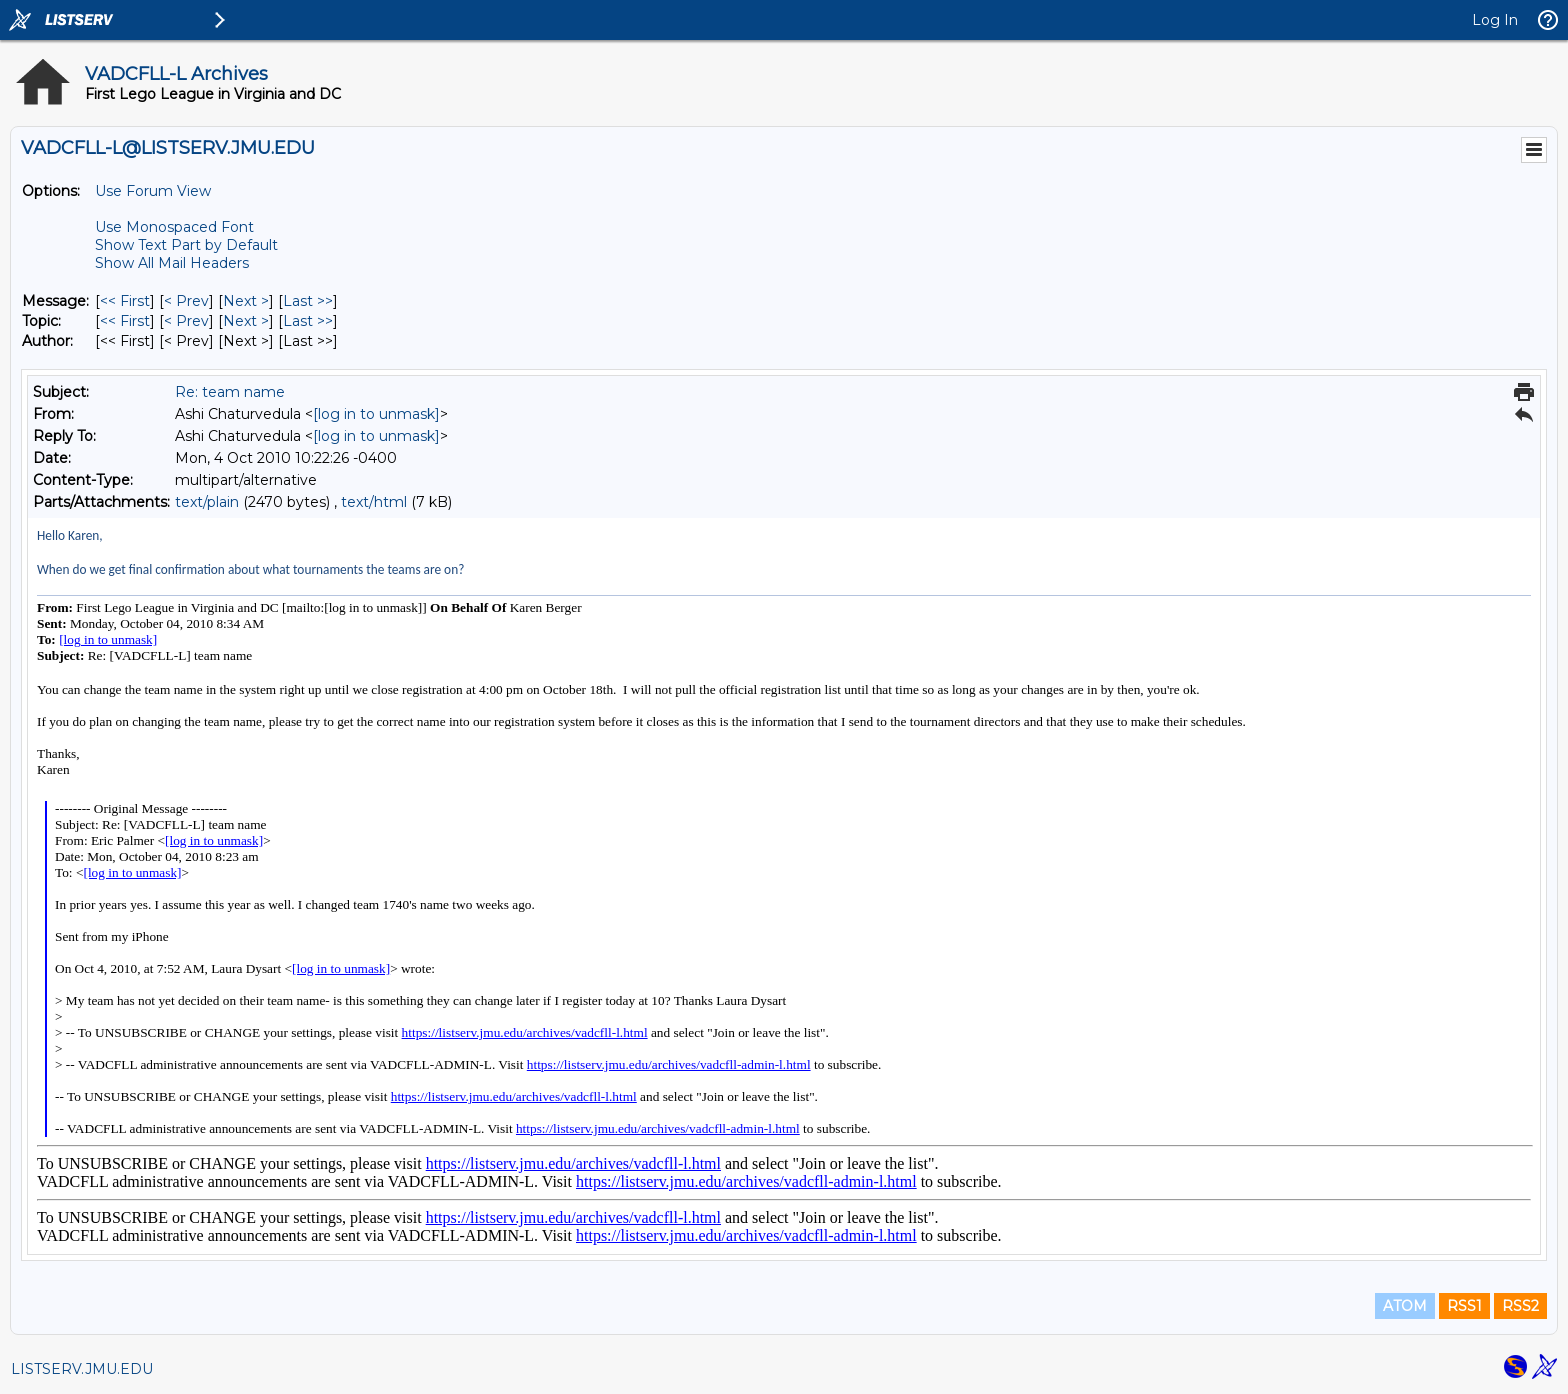 The width and height of the screenshot is (1568, 1394). What do you see at coordinates (374, 502) in the screenshot?
I see `text/html` at bounding box center [374, 502].